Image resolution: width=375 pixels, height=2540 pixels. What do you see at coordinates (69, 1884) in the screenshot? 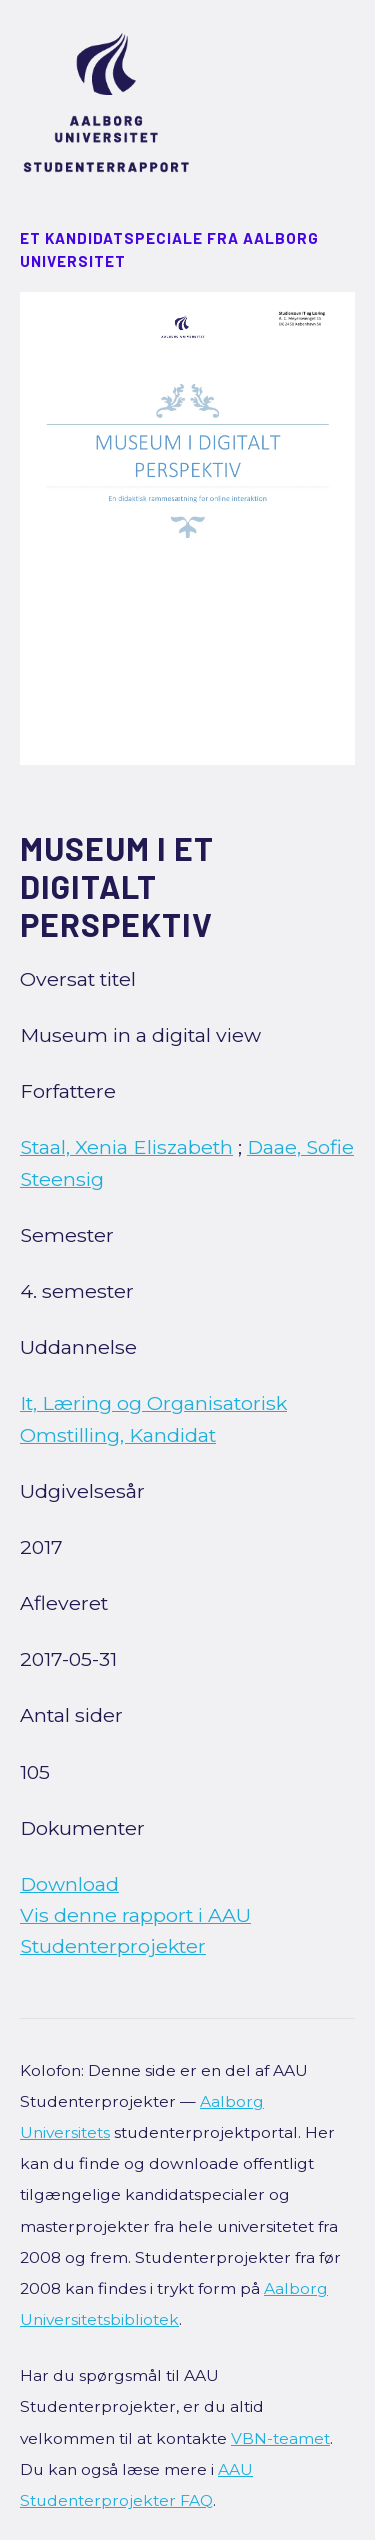
I see `Download` at bounding box center [69, 1884].